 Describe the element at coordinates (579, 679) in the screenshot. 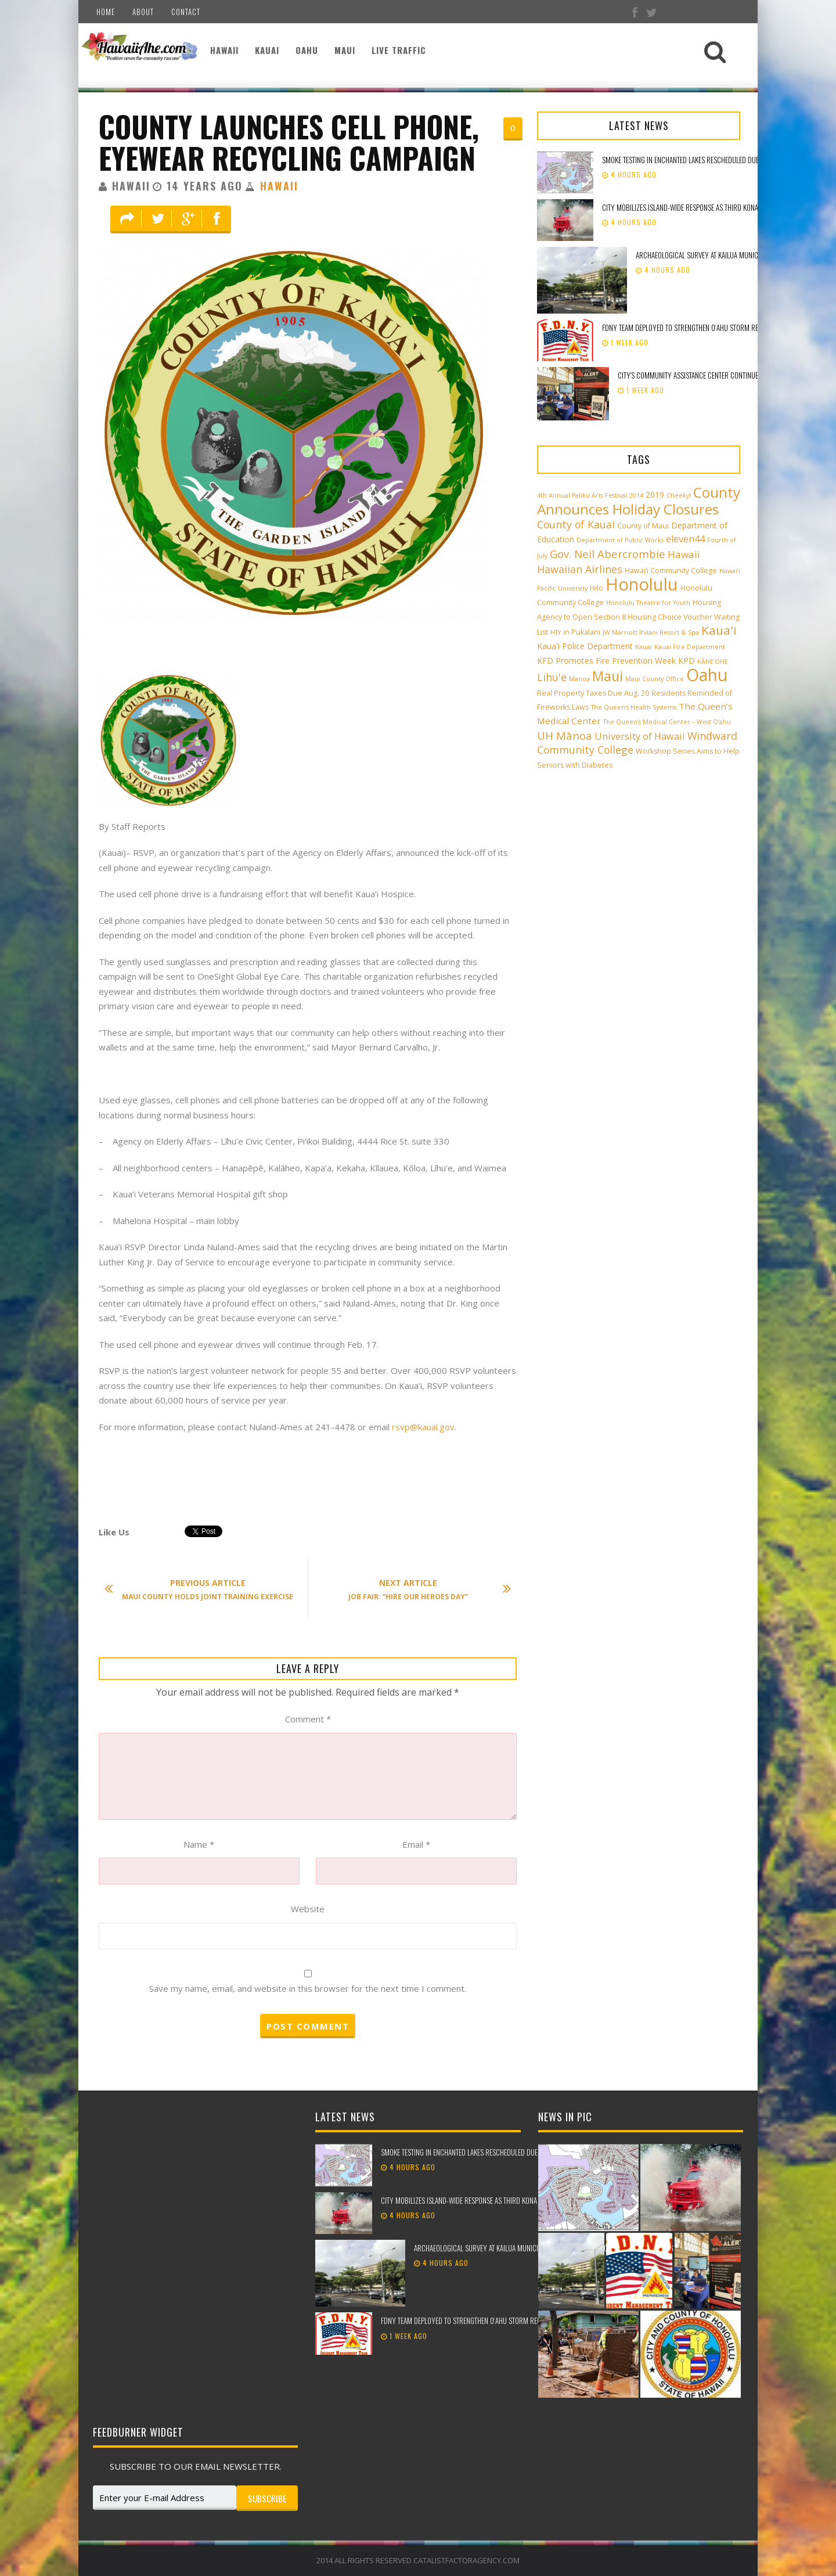

I see `Manoa [Manoa (2 items)]` at that location.